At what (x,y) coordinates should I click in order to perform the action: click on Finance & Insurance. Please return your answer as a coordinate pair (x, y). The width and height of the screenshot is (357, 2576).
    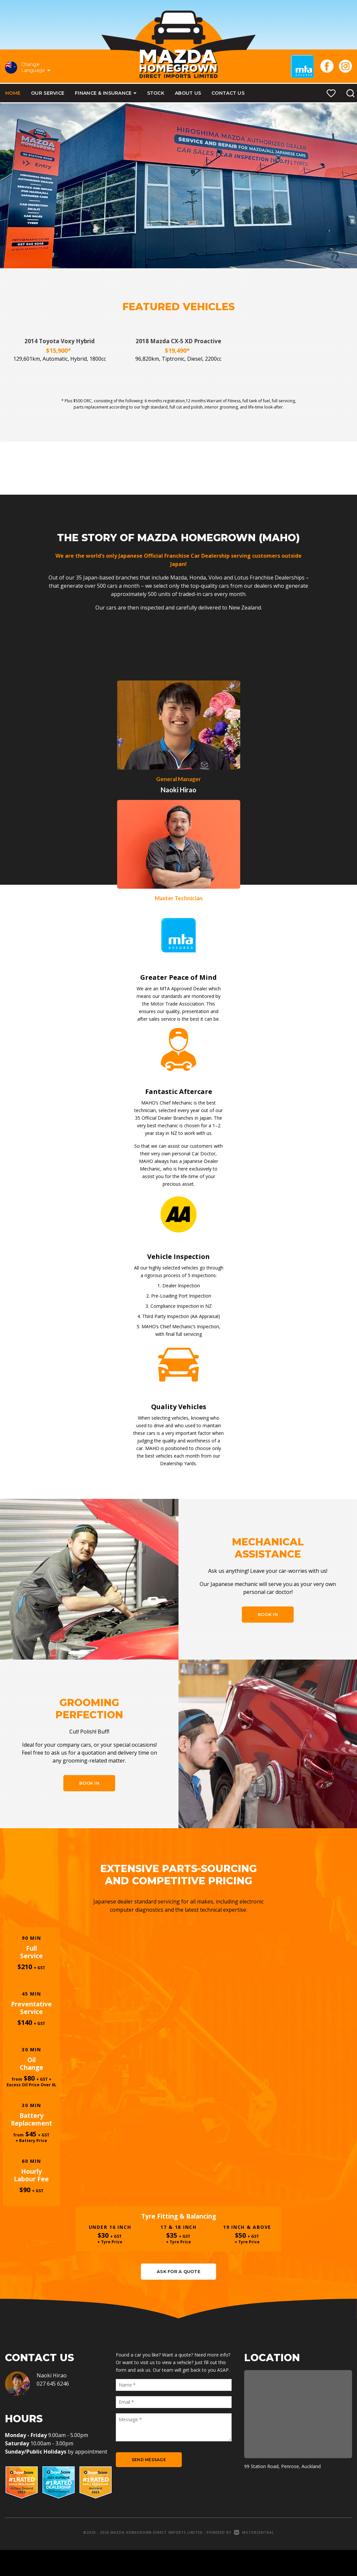
    Looking at the image, I should click on (105, 93).